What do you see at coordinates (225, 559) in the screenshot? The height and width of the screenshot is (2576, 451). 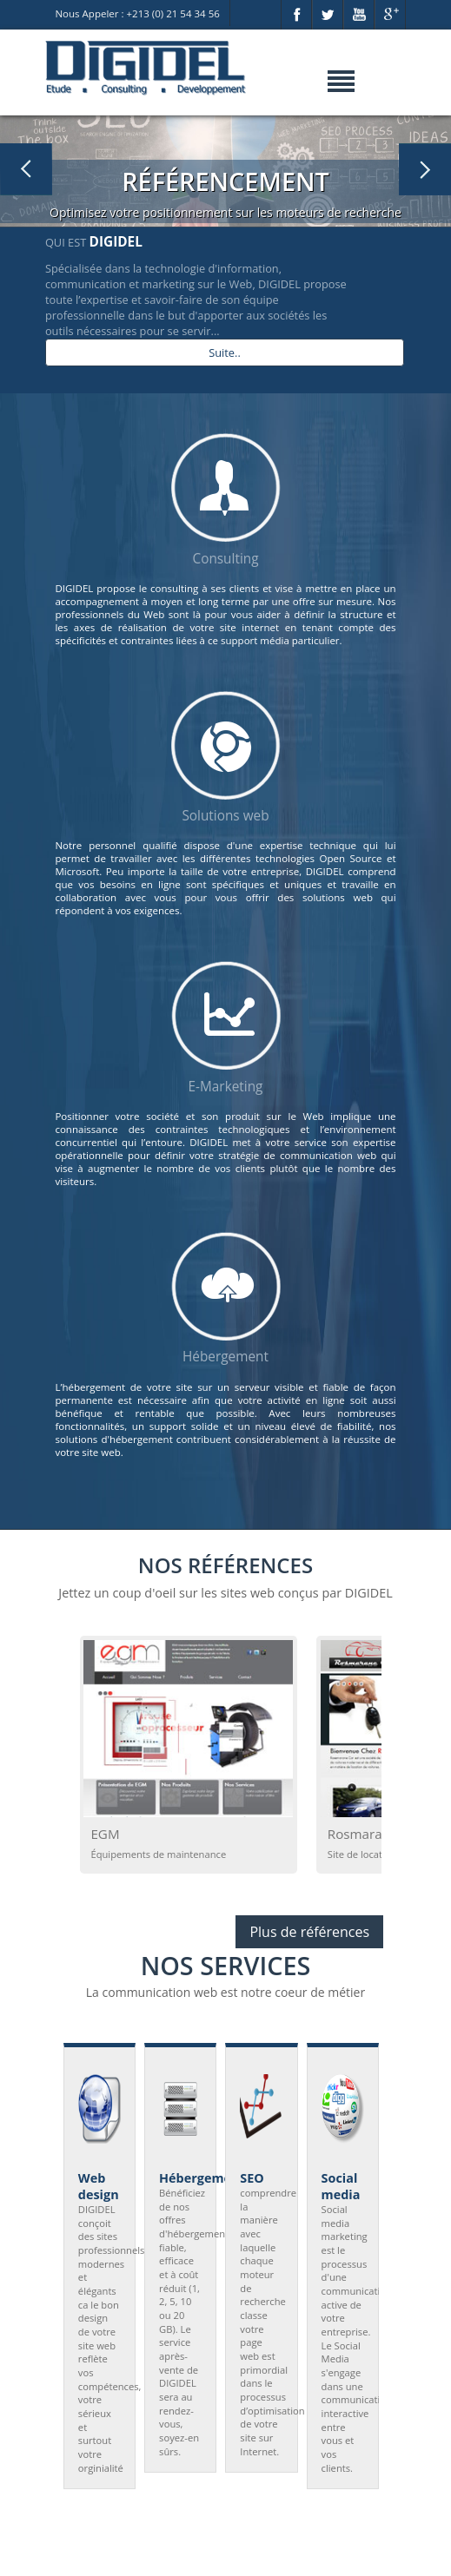 I see `Consulting` at bounding box center [225, 559].